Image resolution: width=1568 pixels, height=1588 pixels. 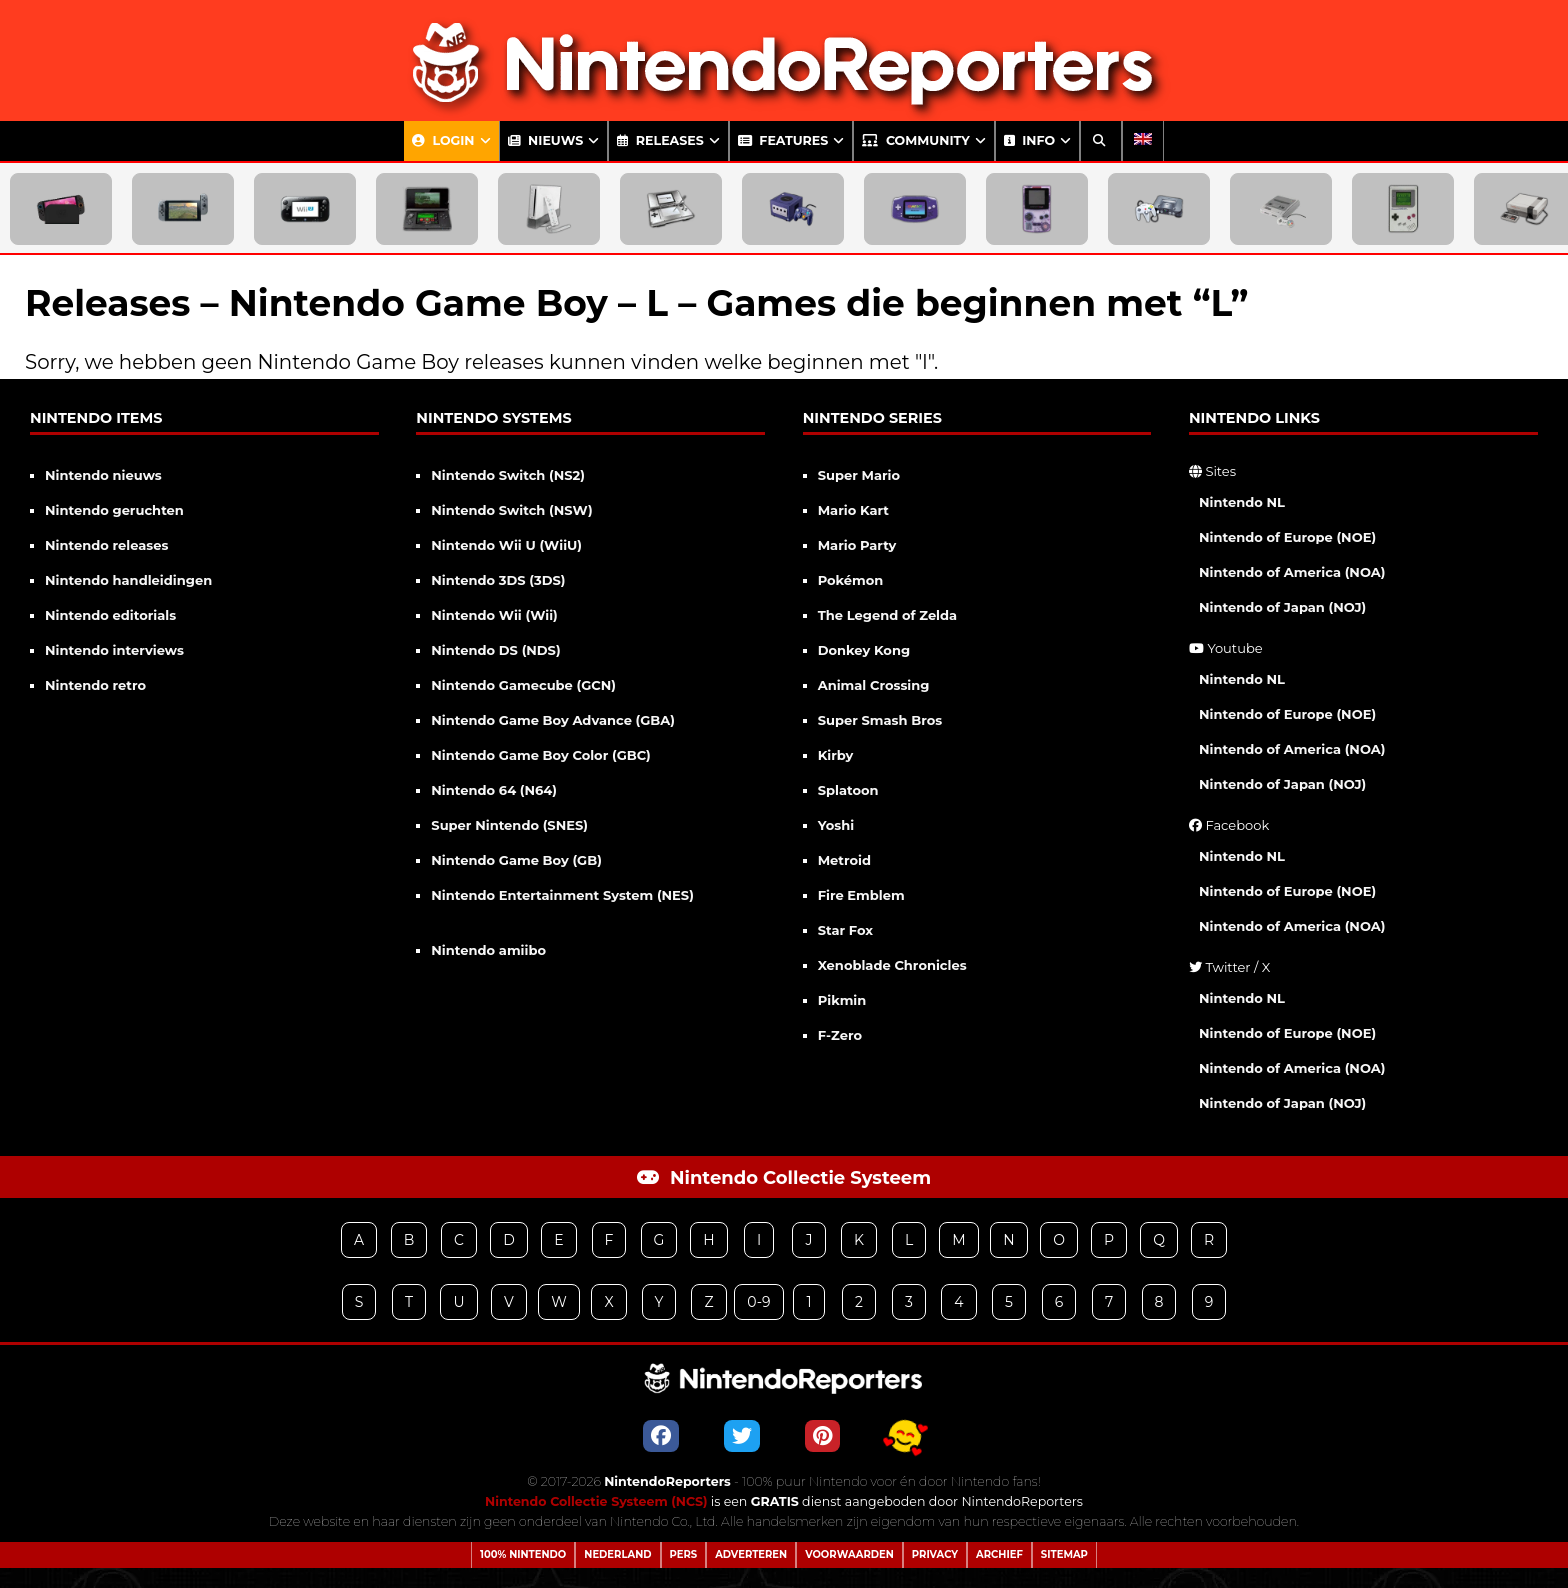 I want to click on Xenoblade Chronicles, so click(x=892, y=965).